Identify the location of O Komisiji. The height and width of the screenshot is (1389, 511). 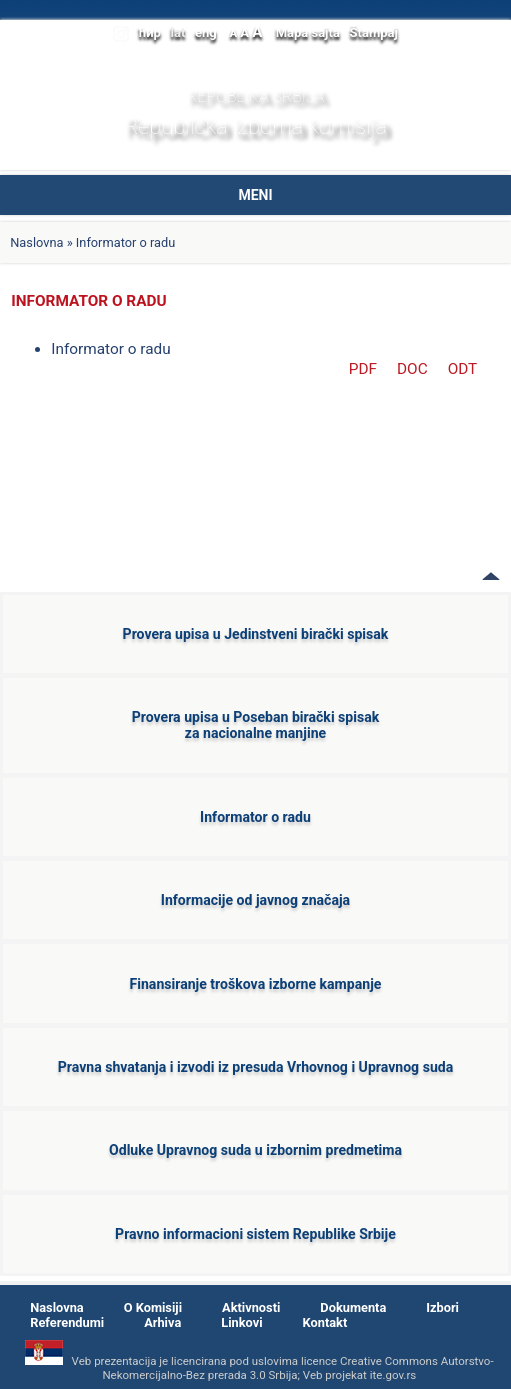
(153, 1307).